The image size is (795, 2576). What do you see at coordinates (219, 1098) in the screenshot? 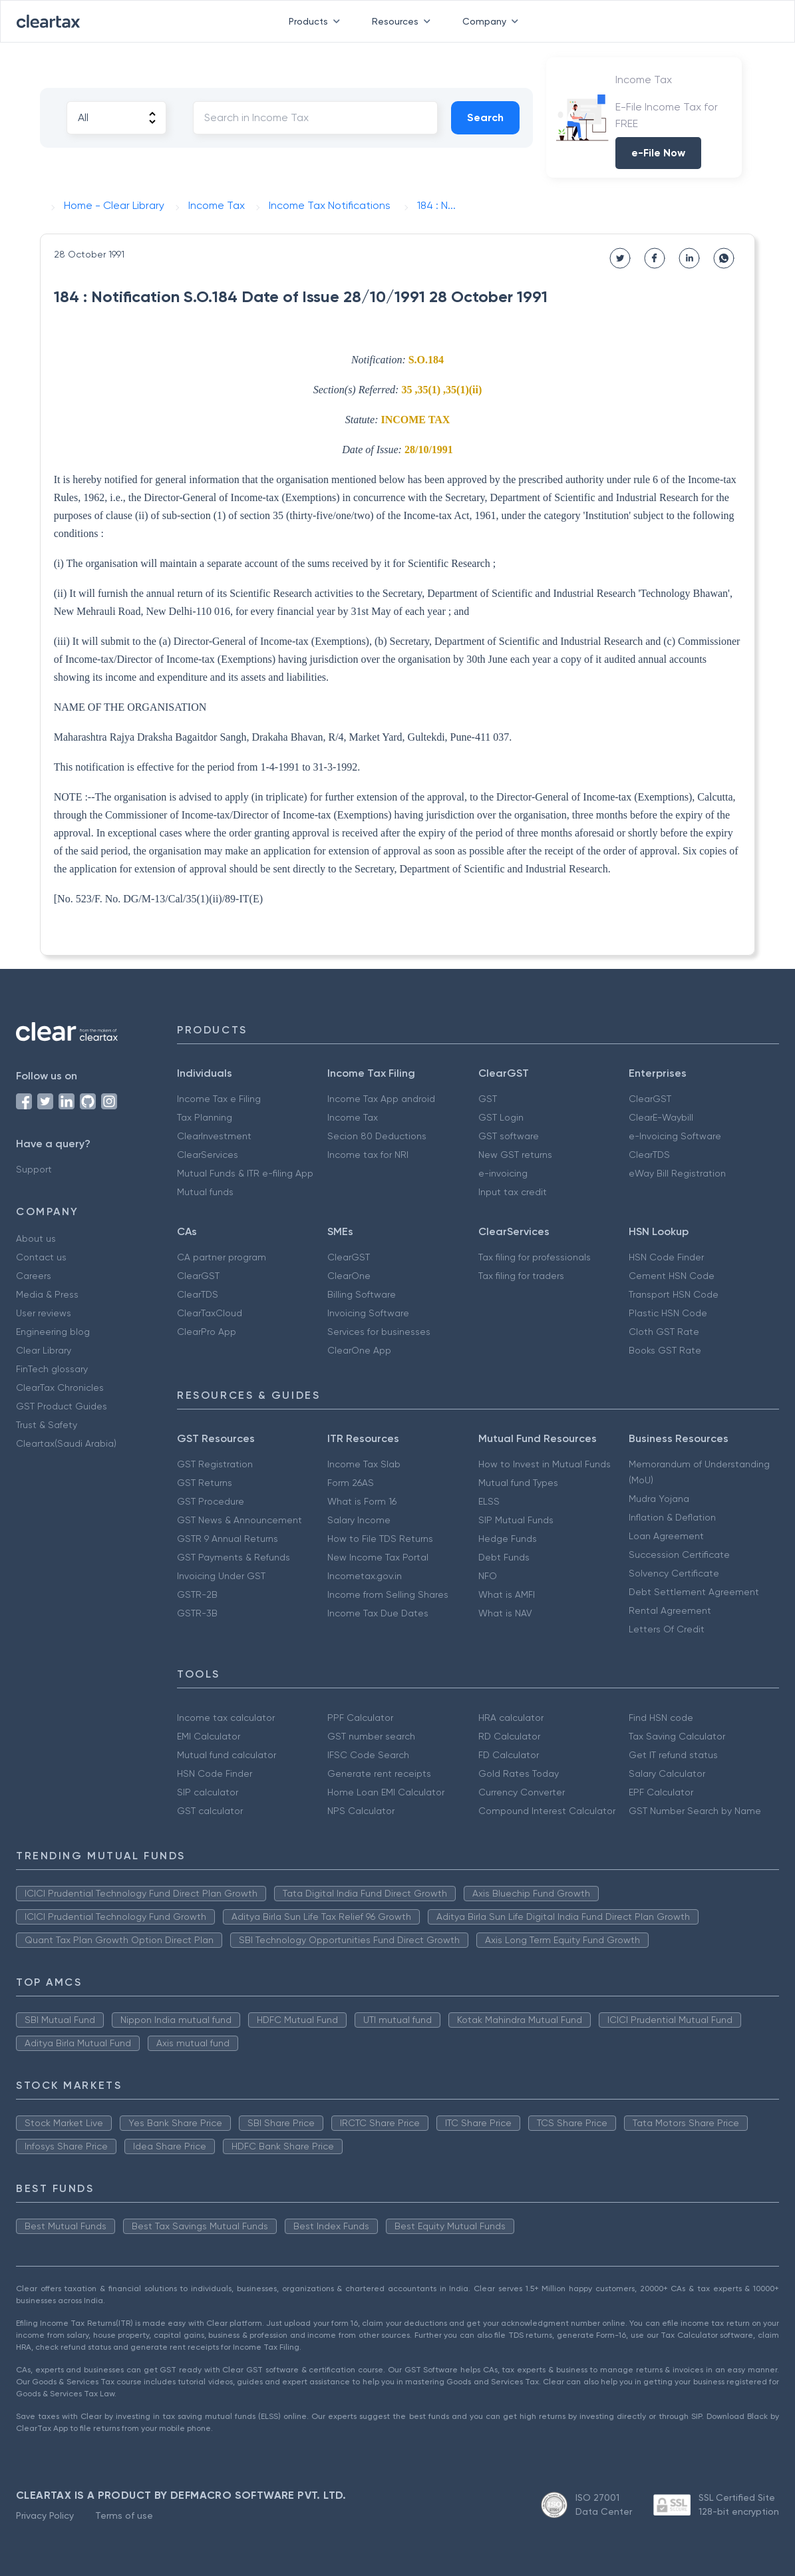
I see `Income Tax e Filing` at bounding box center [219, 1098].